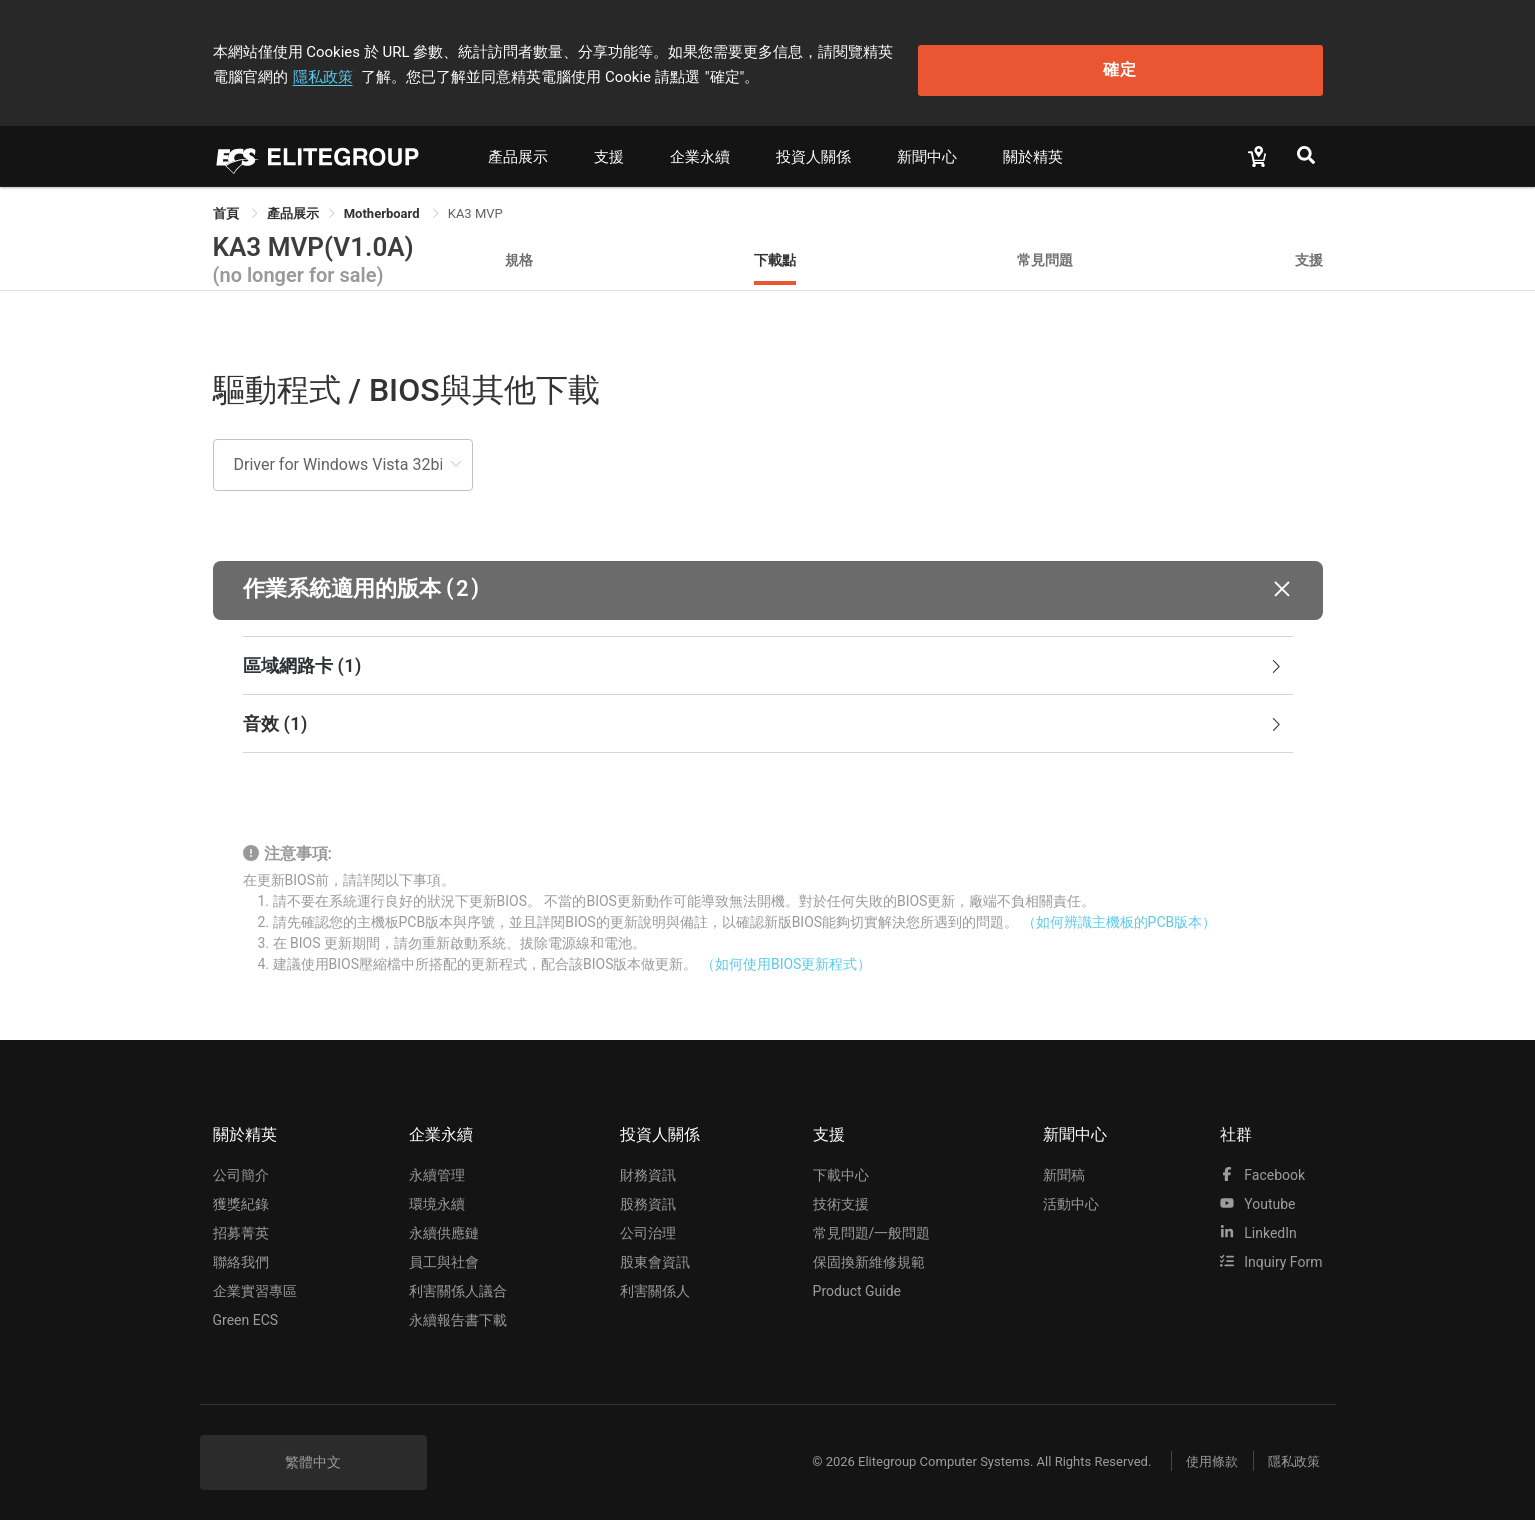 This screenshot has height=1520, width=1535. I want to click on 財務資訊, so click(648, 1165).